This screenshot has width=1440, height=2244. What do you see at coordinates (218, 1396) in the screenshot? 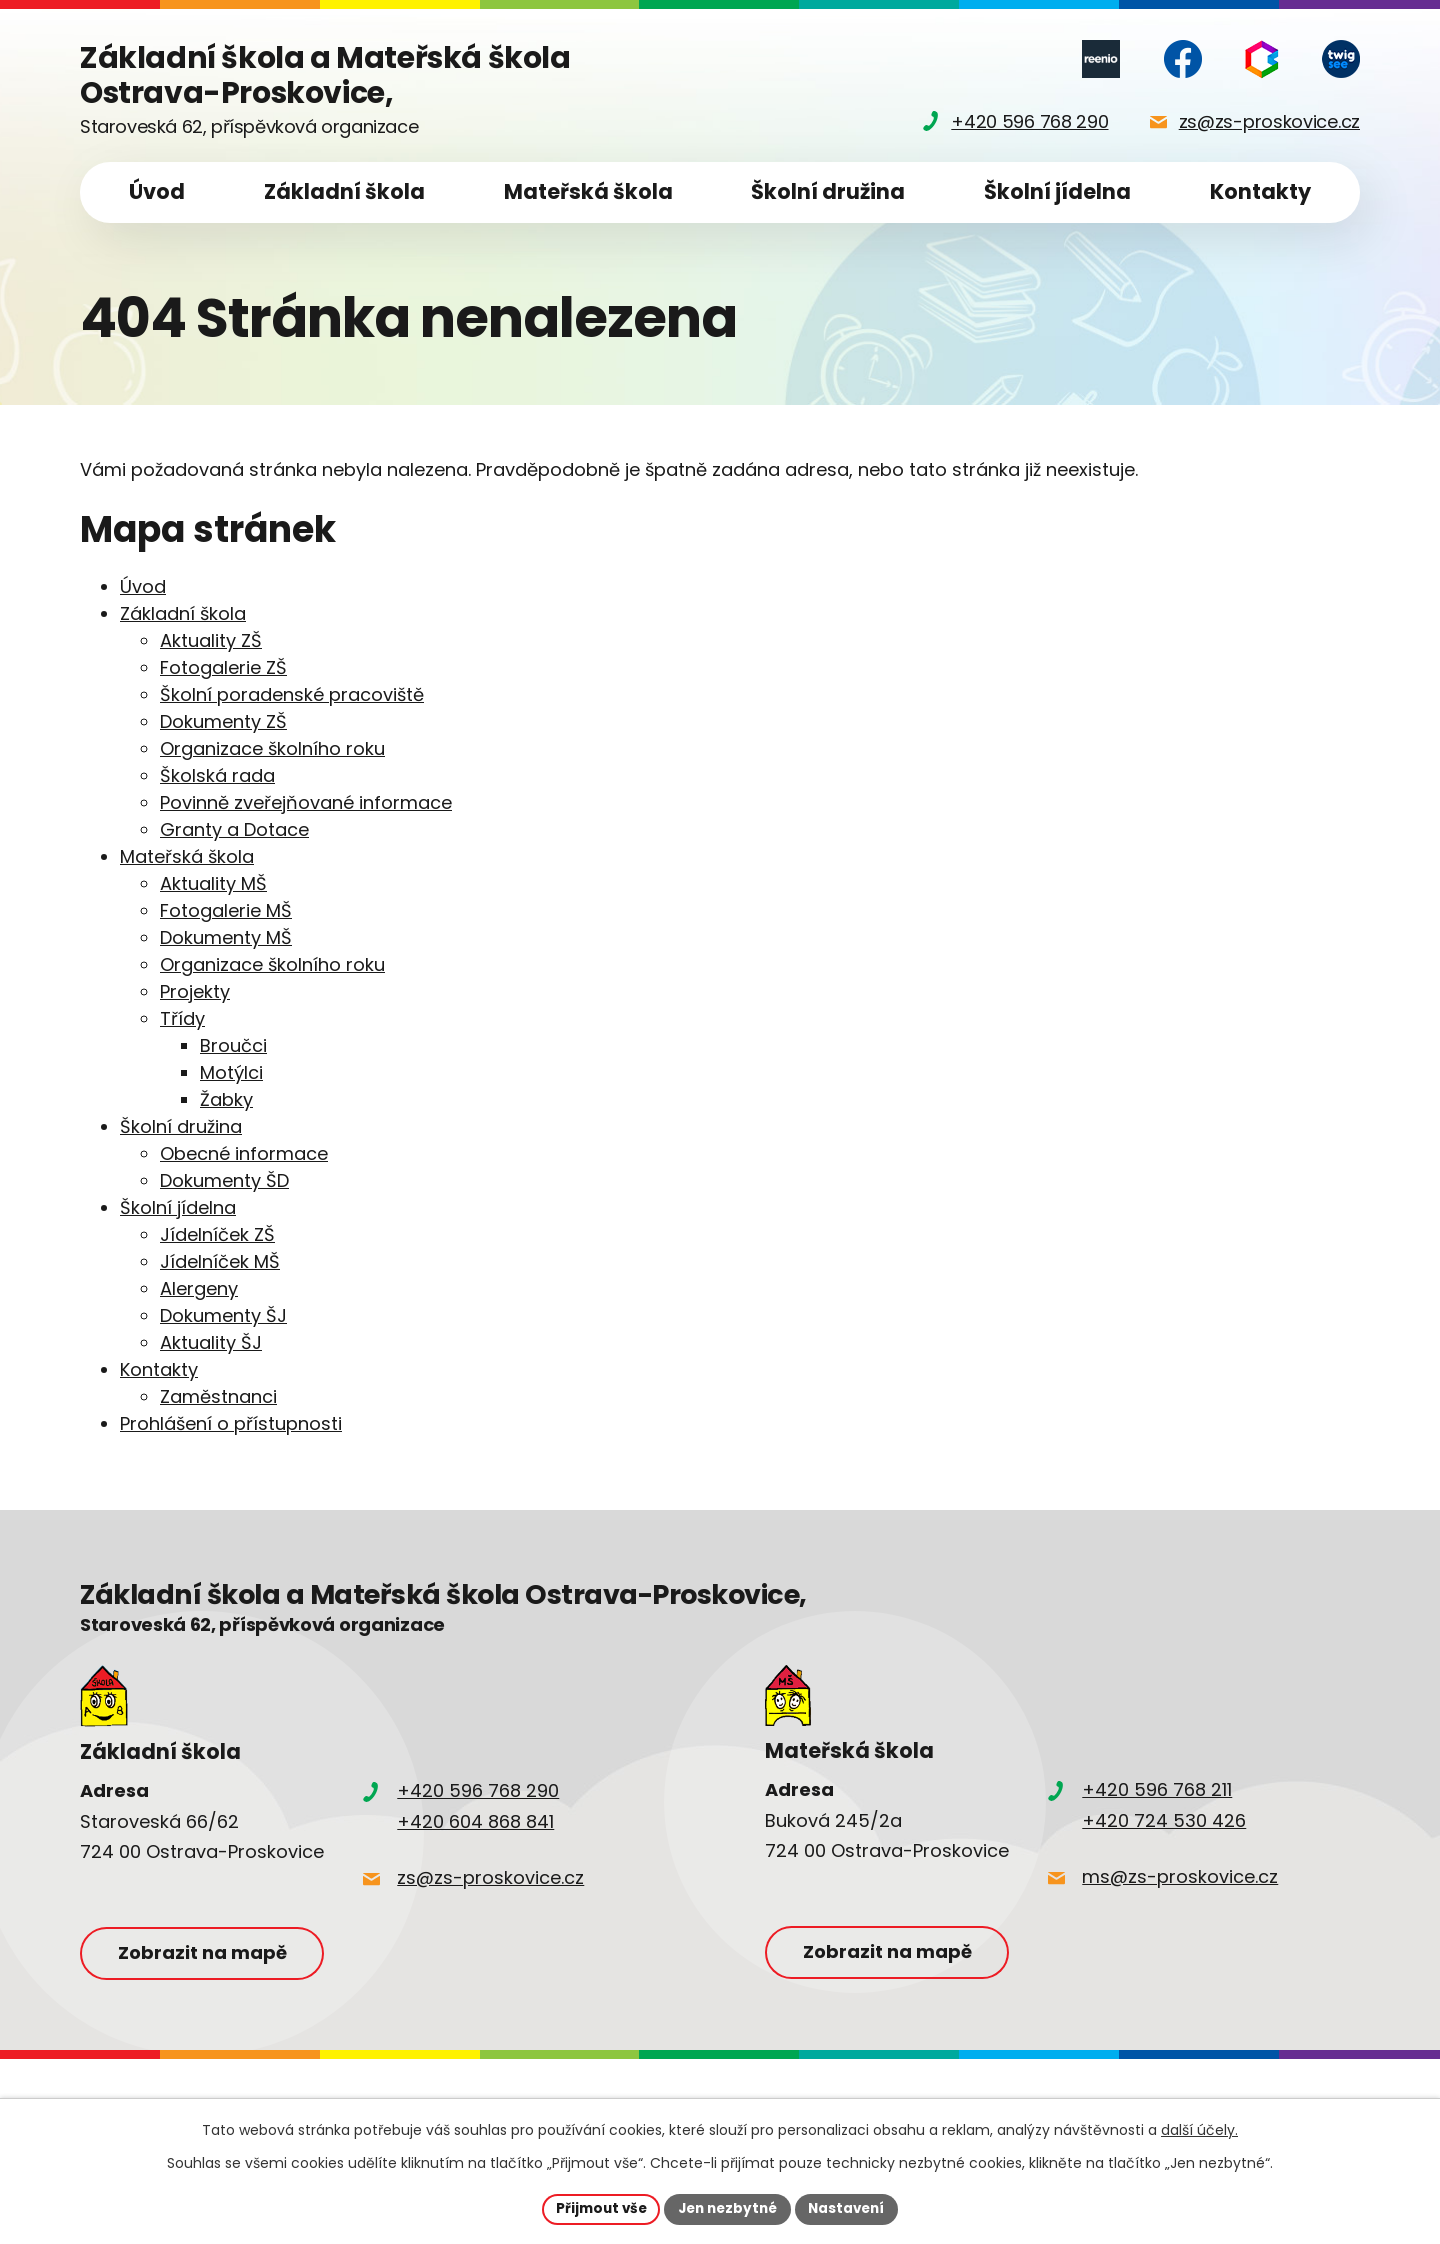
I see `Zaměstnanci` at bounding box center [218, 1396].